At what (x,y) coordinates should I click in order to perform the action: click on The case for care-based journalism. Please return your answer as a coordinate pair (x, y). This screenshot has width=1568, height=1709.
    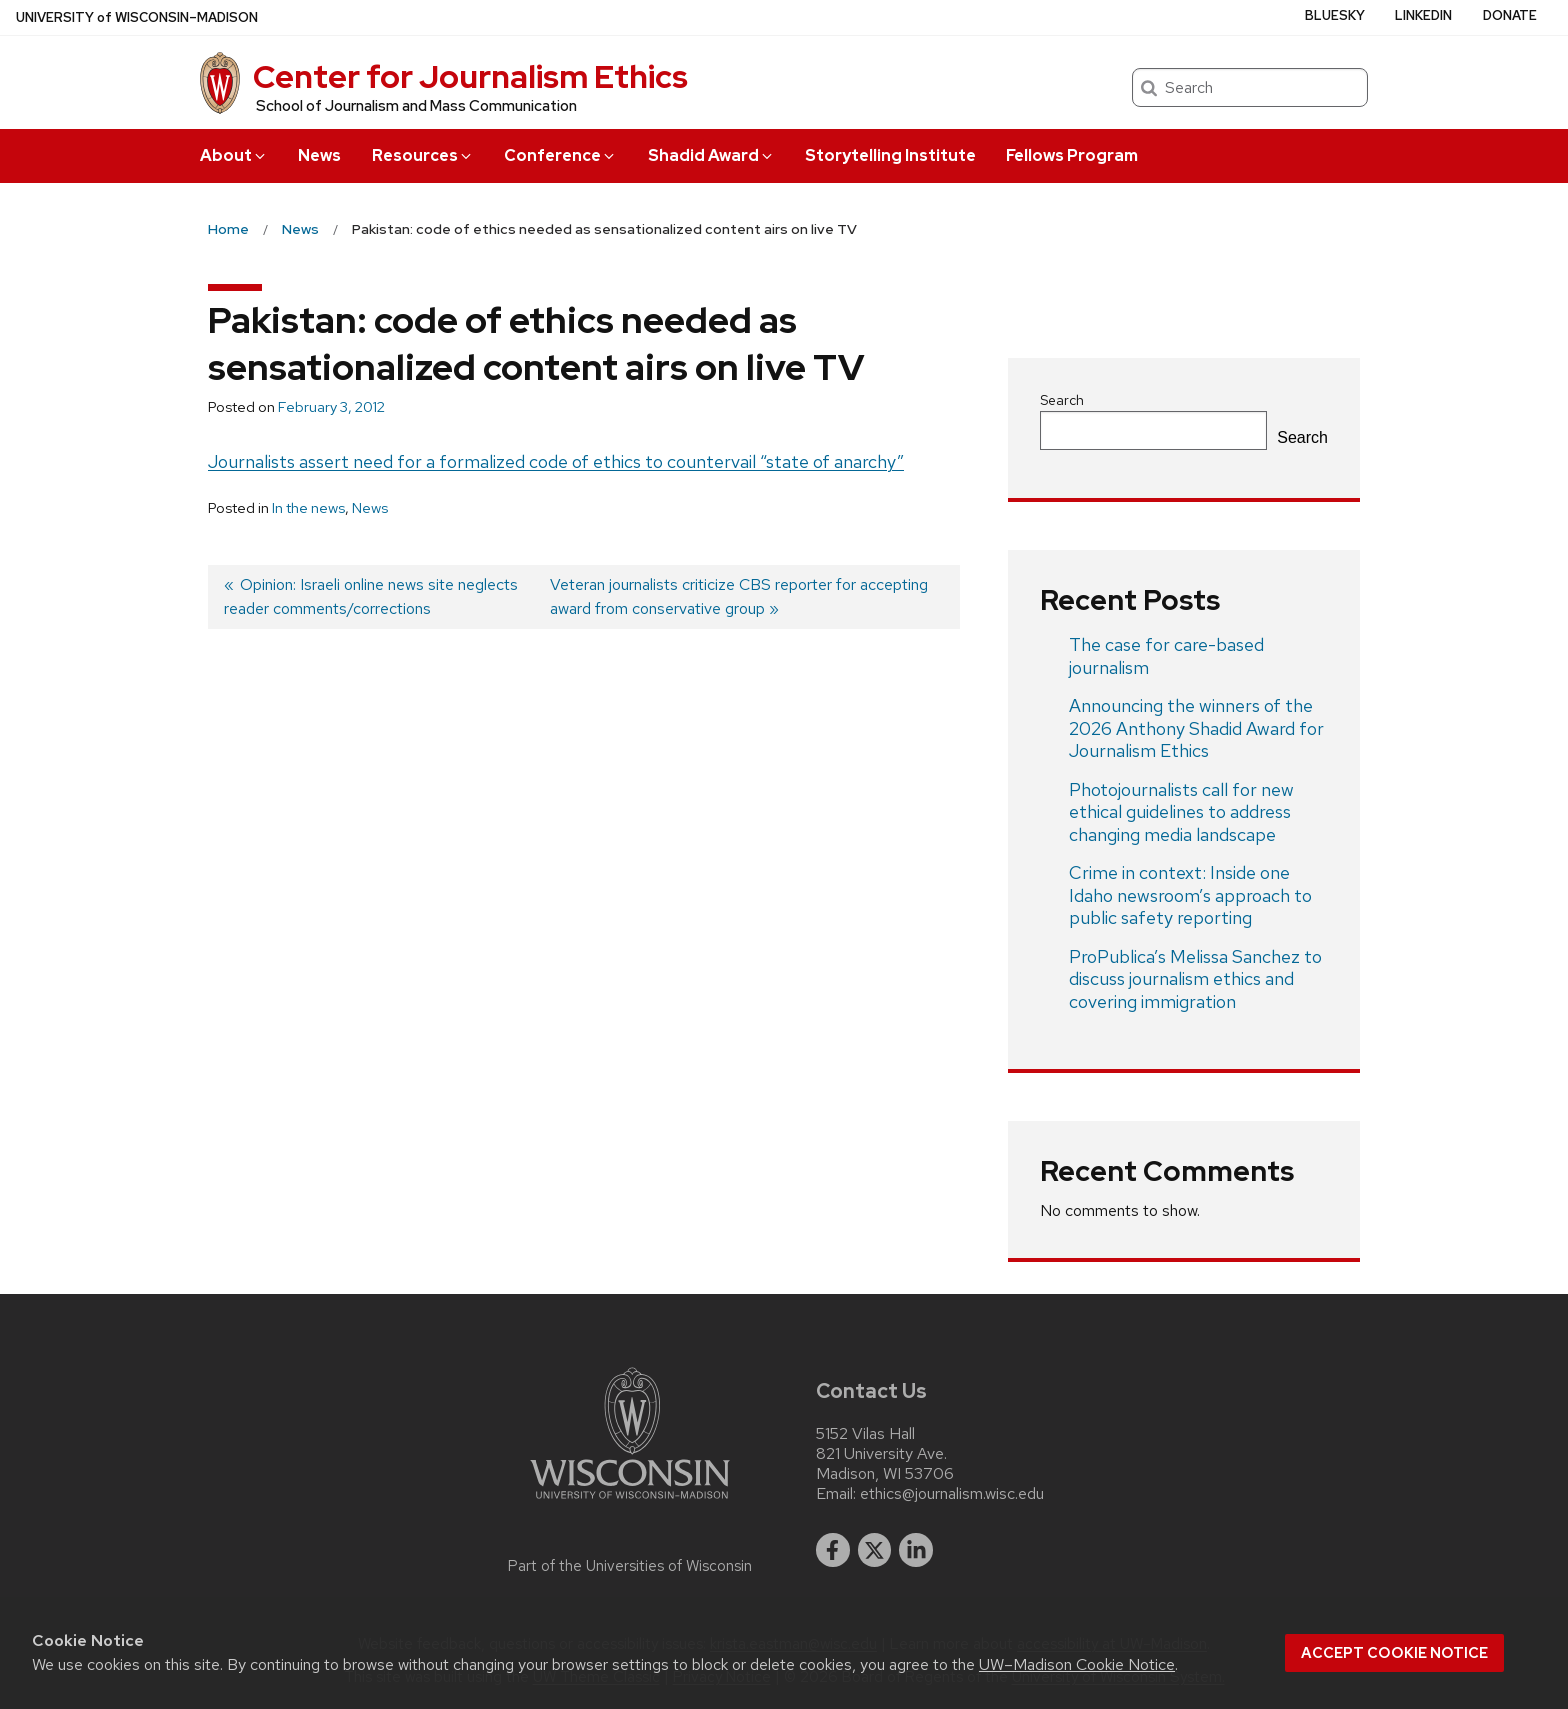
    Looking at the image, I should click on (1166, 656).